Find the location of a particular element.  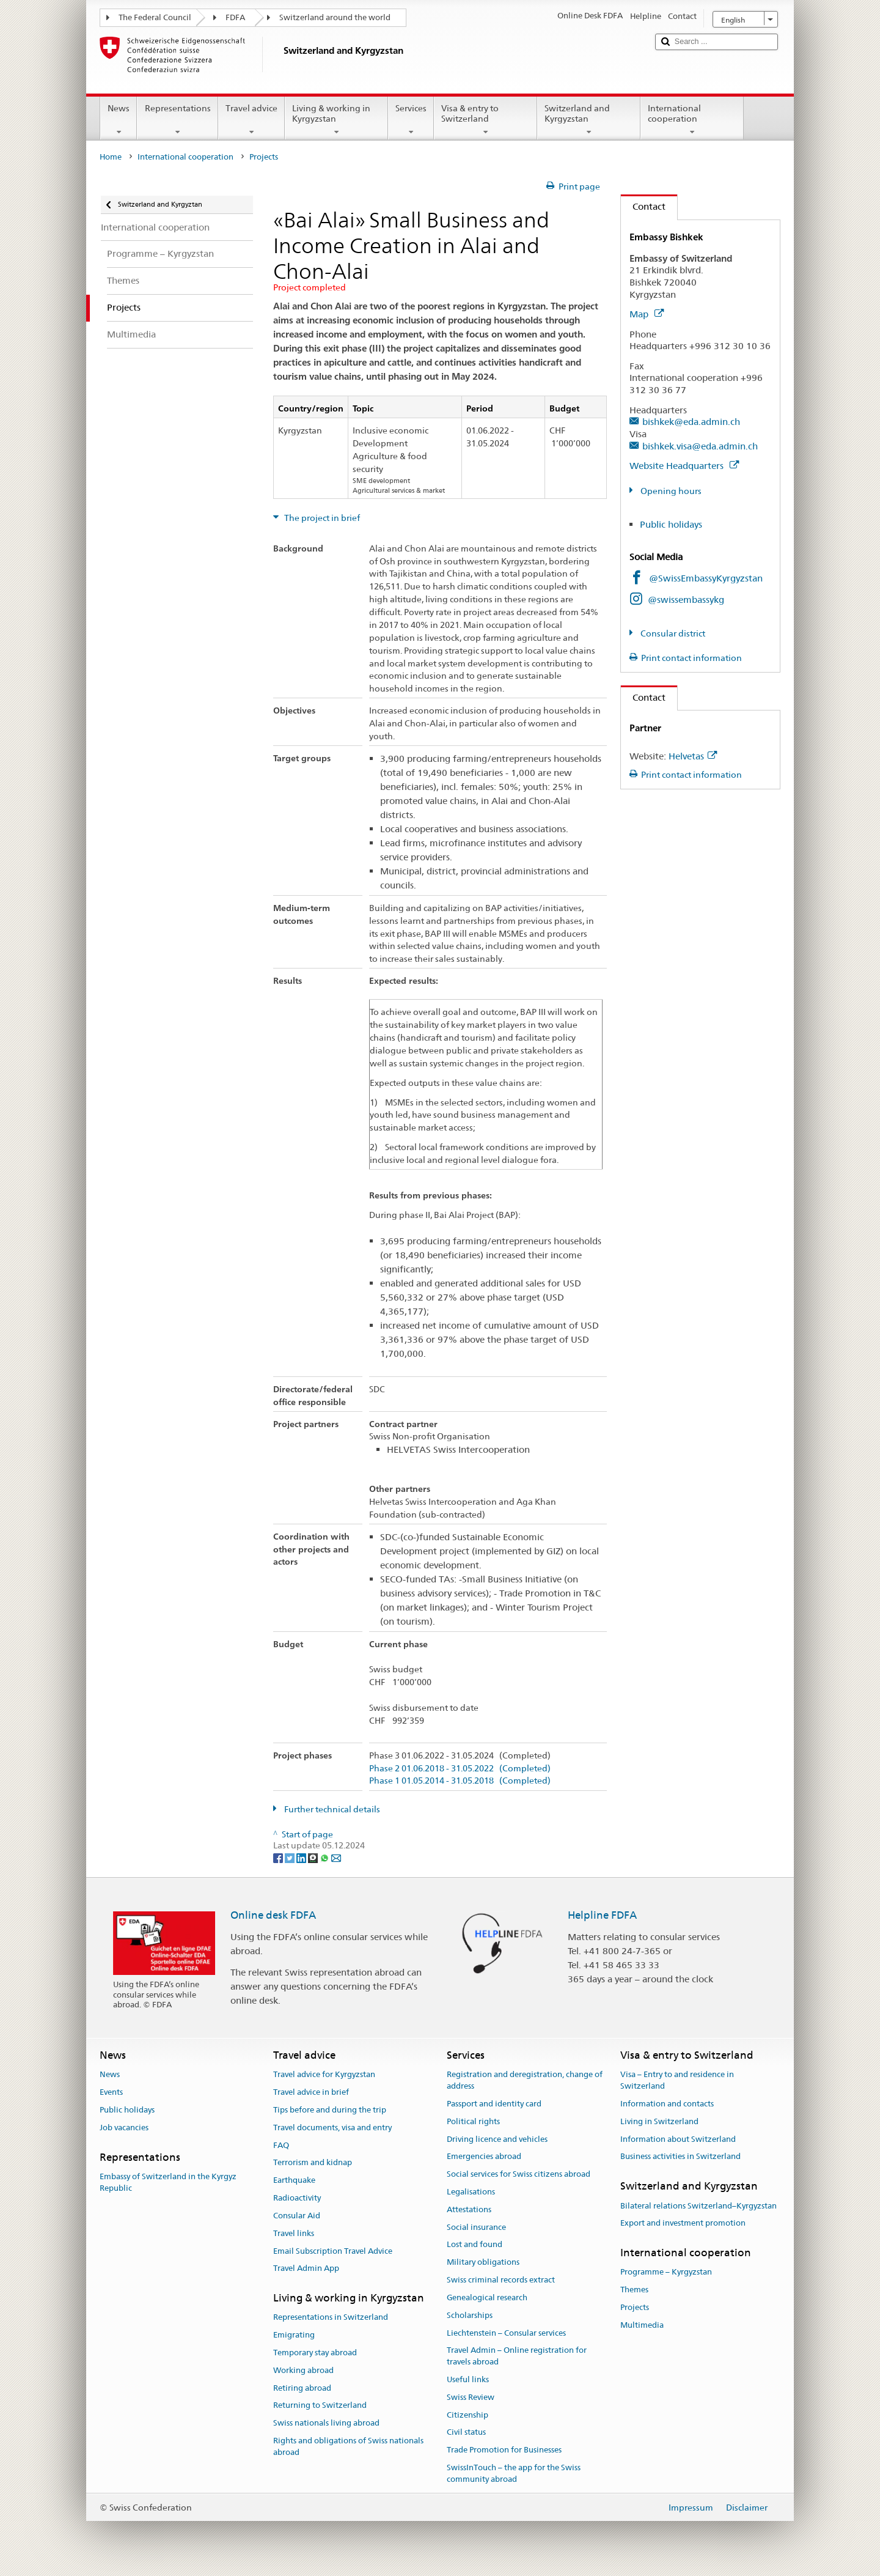

Registration and deregistration, change of address is located at coordinates (525, 2080).